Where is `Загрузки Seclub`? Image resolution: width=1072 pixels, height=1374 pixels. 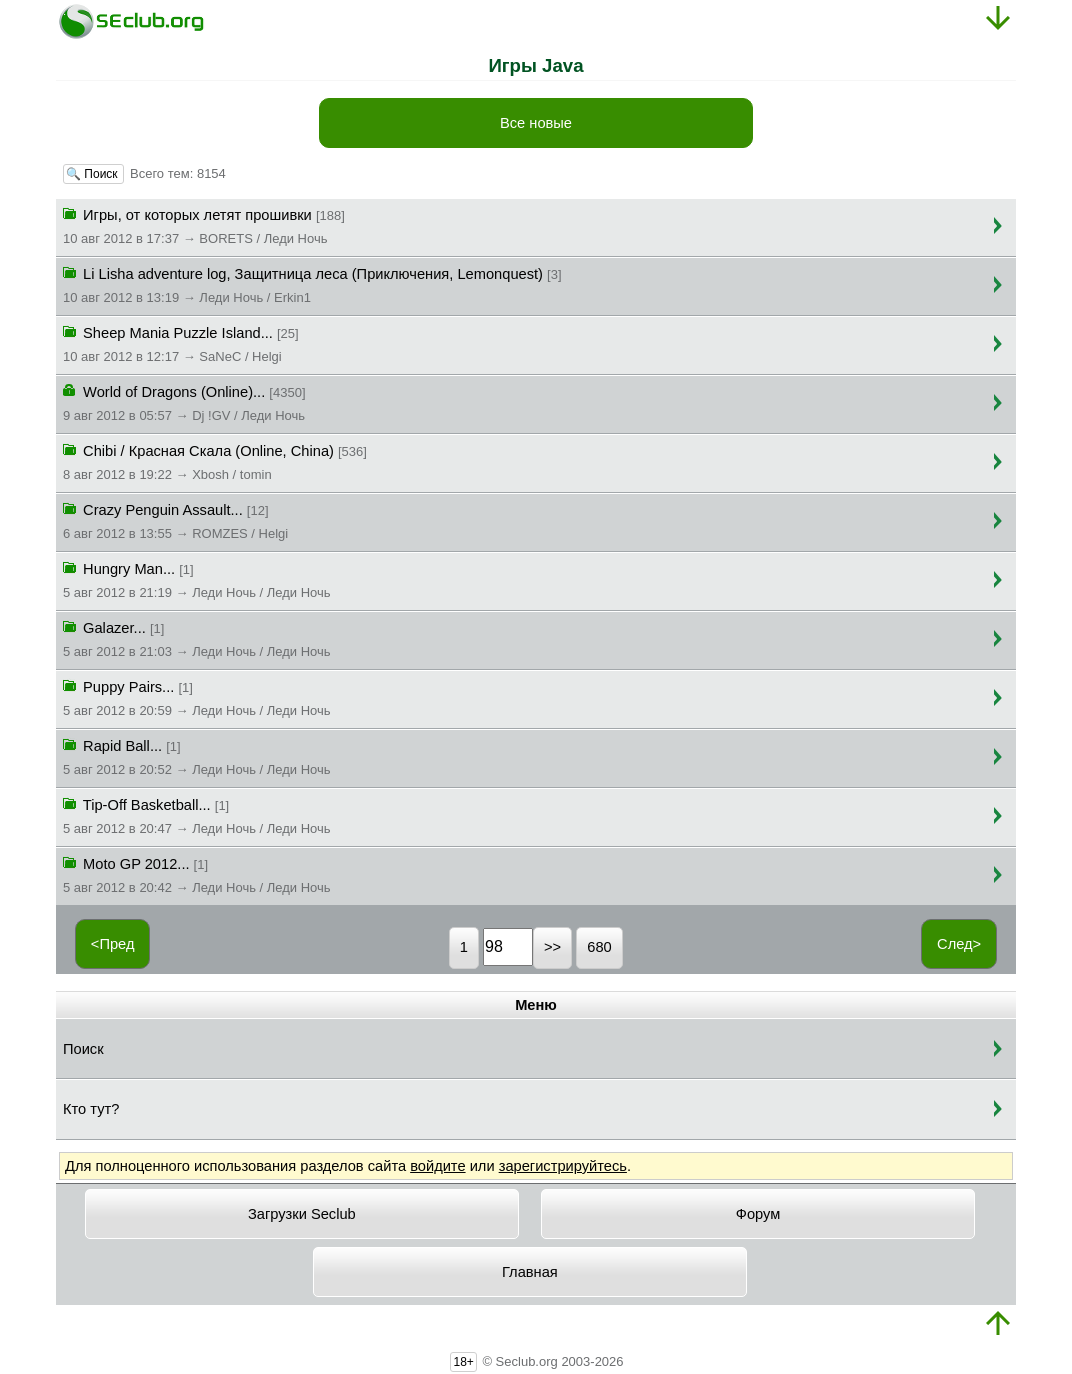 Загрузки Seclub is located at coordinates (302, 1214).